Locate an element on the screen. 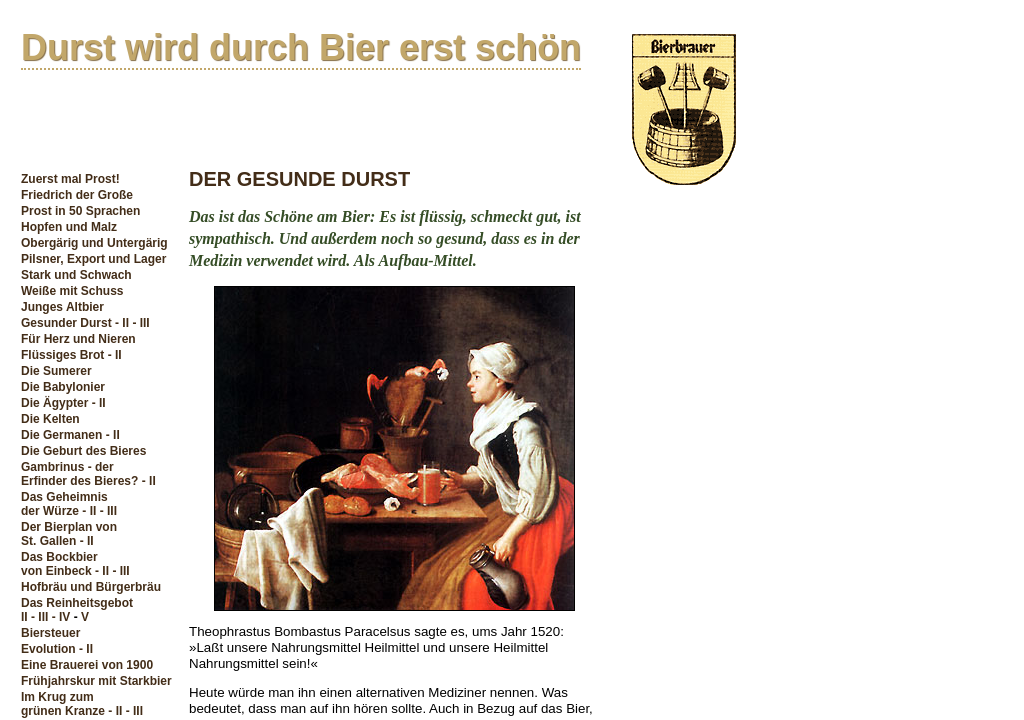 Image resolution: width=1024 pixels, height=720 pixels. Das Bockbiervon Einbeck is located at coordinates (59, 564).